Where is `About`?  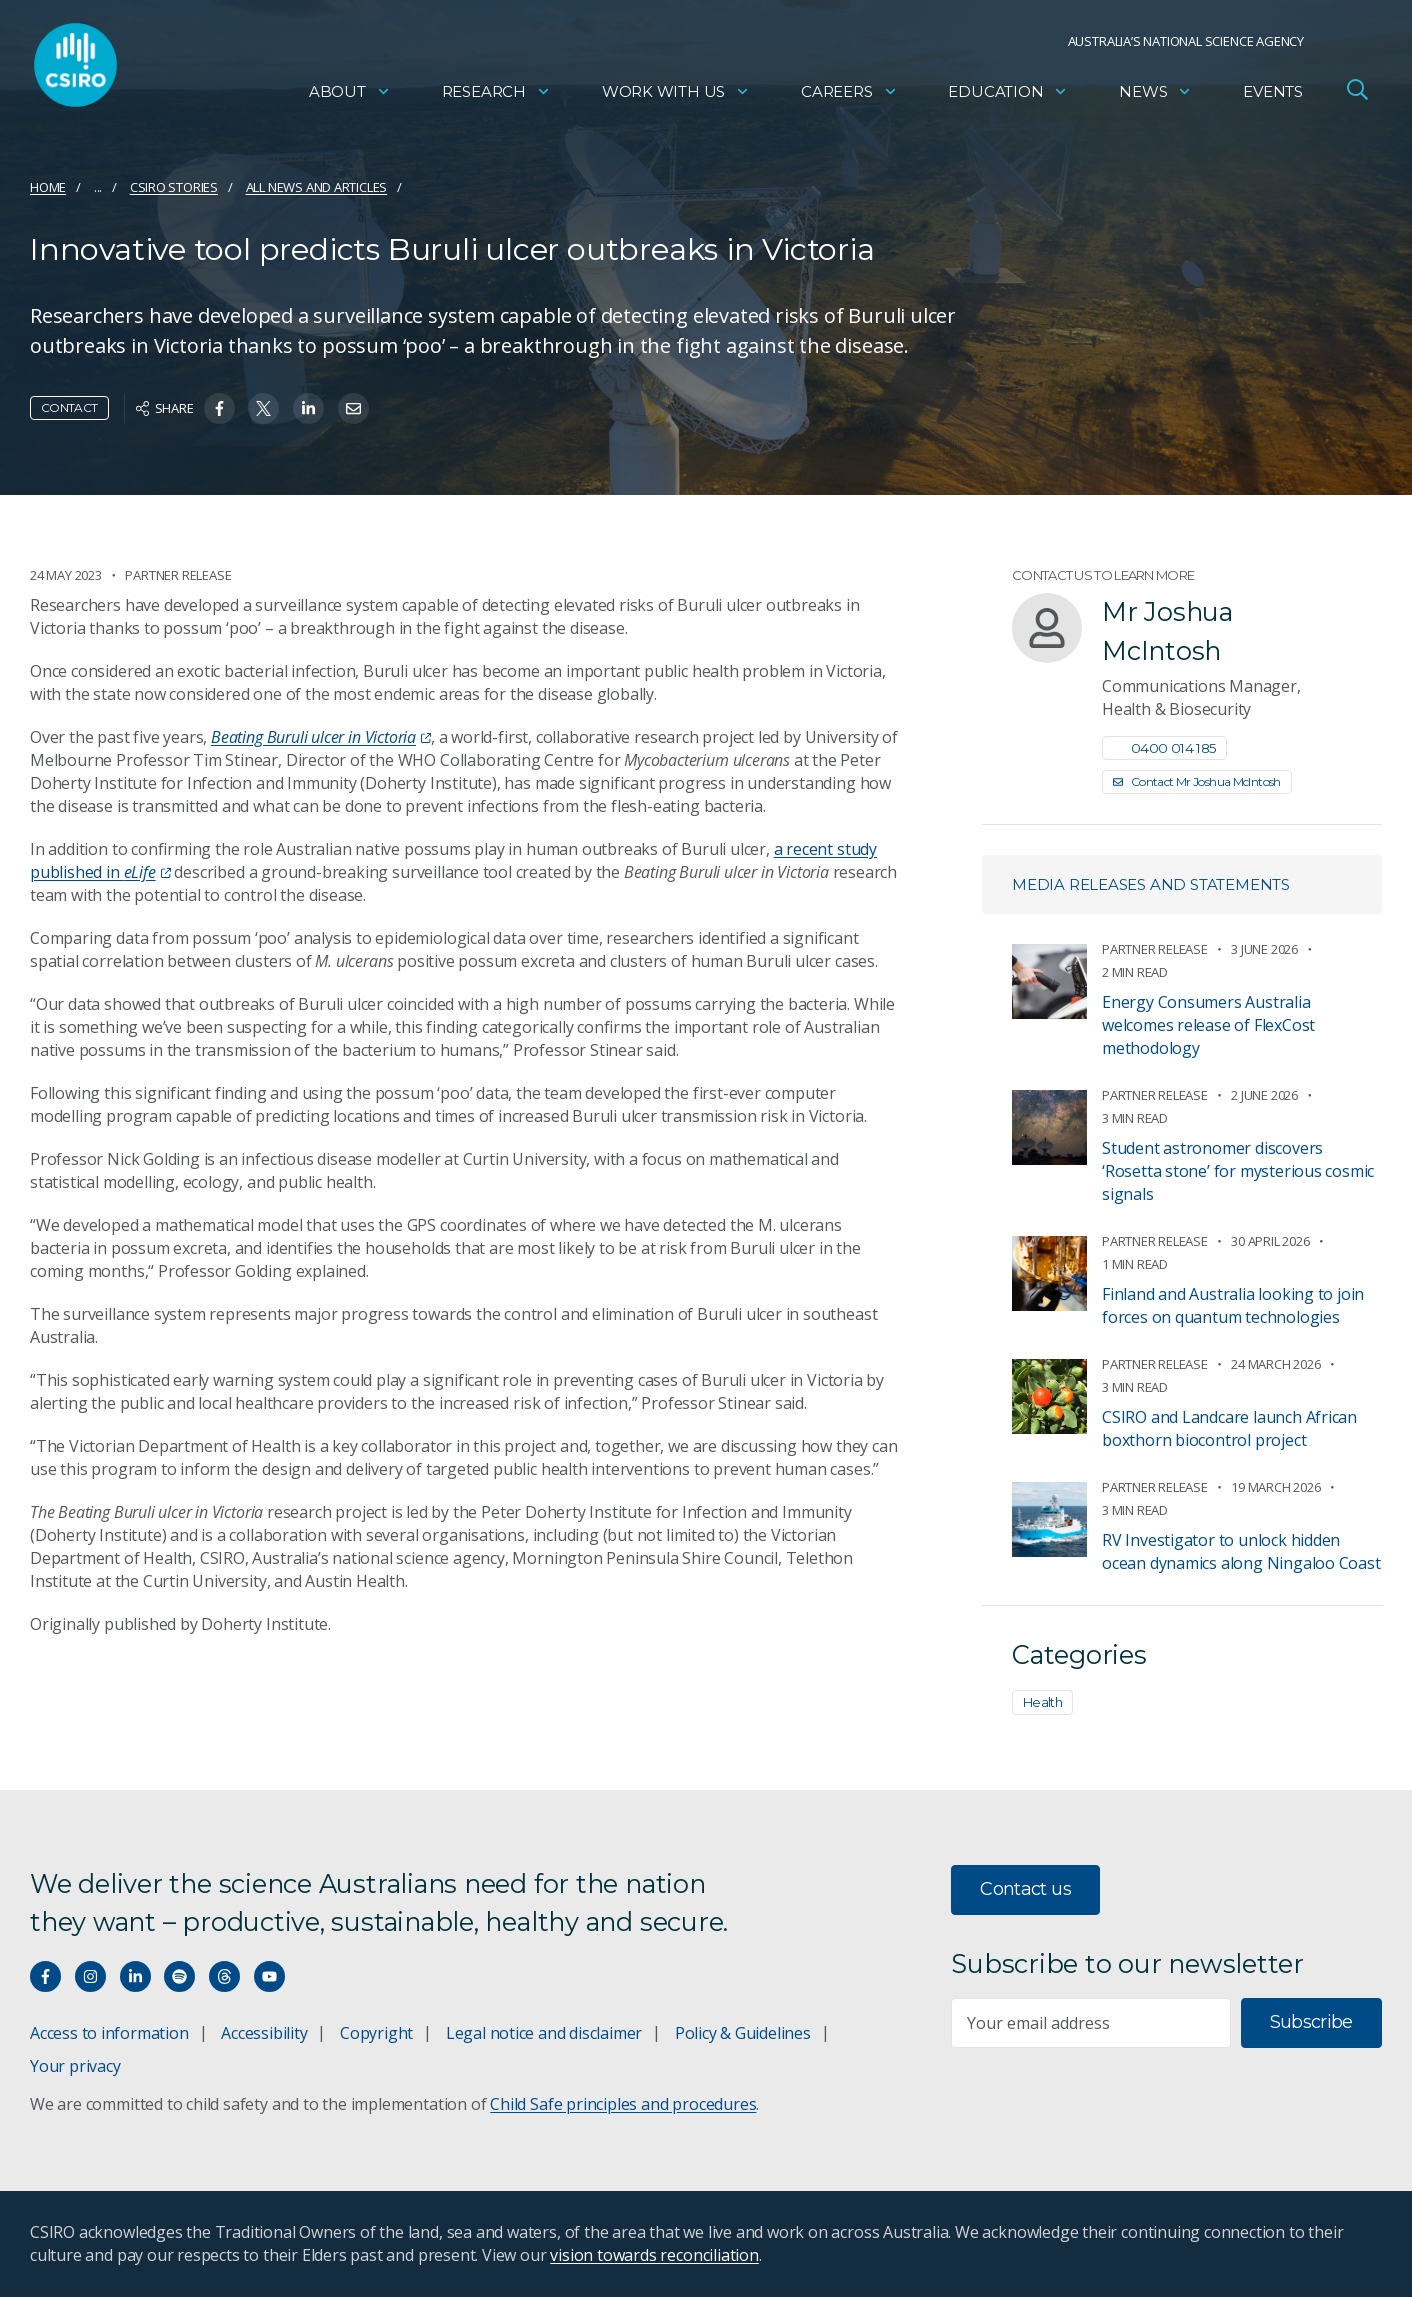
About is located at coordinates (350, 95).